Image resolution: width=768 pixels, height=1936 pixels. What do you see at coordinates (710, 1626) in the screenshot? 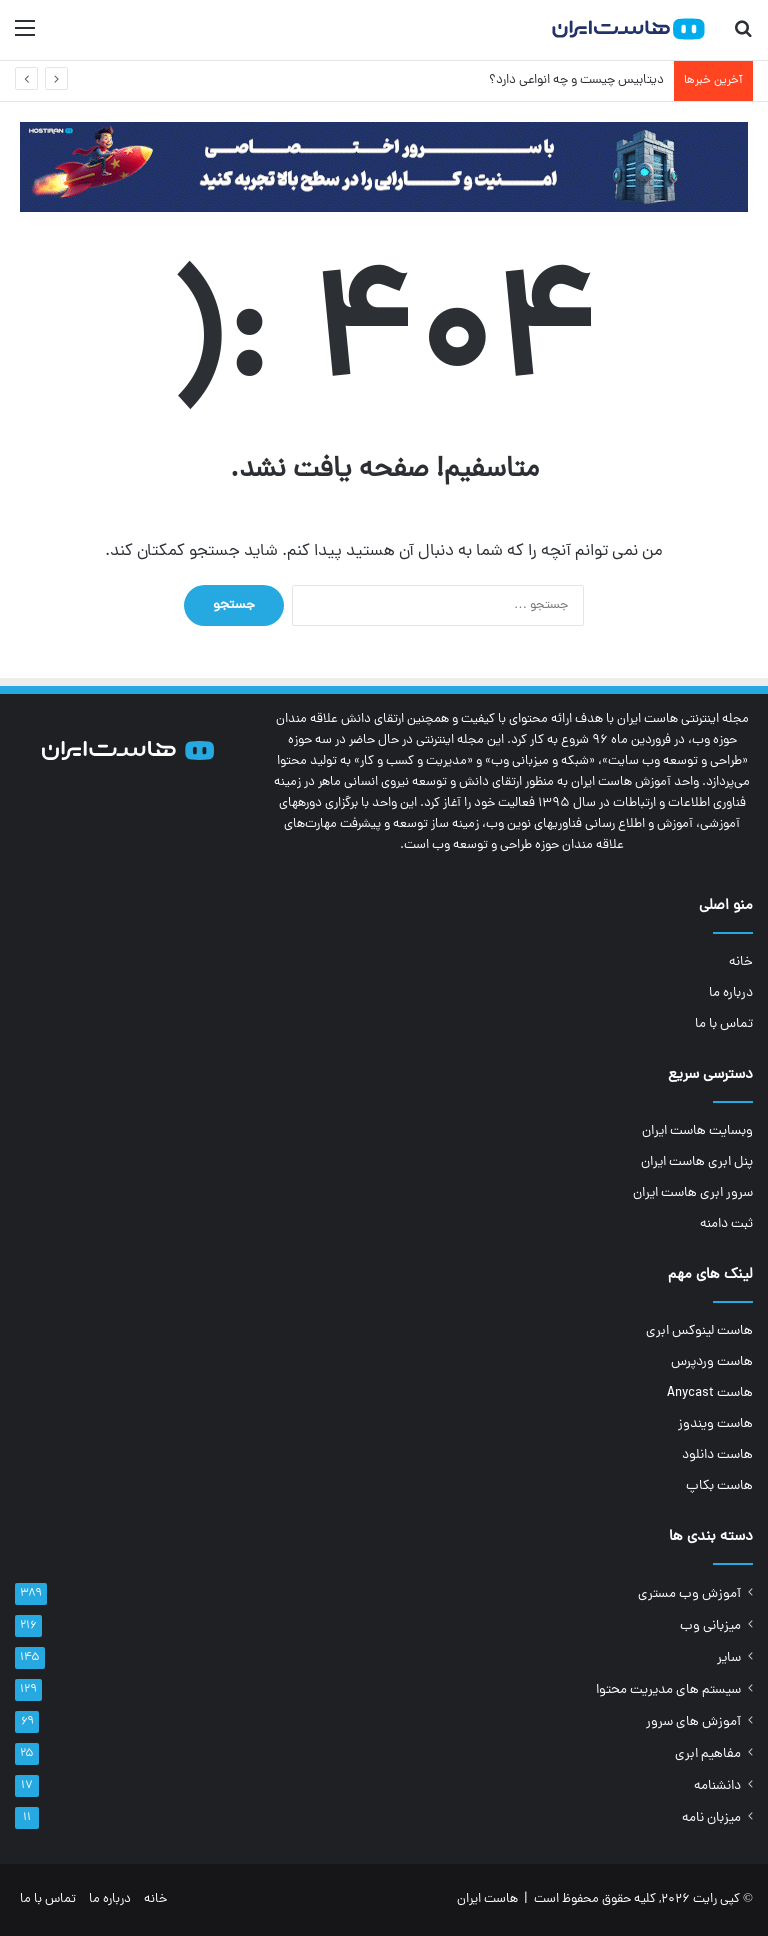
I see `میزبانی وب` at bounding box center [710, 1626].